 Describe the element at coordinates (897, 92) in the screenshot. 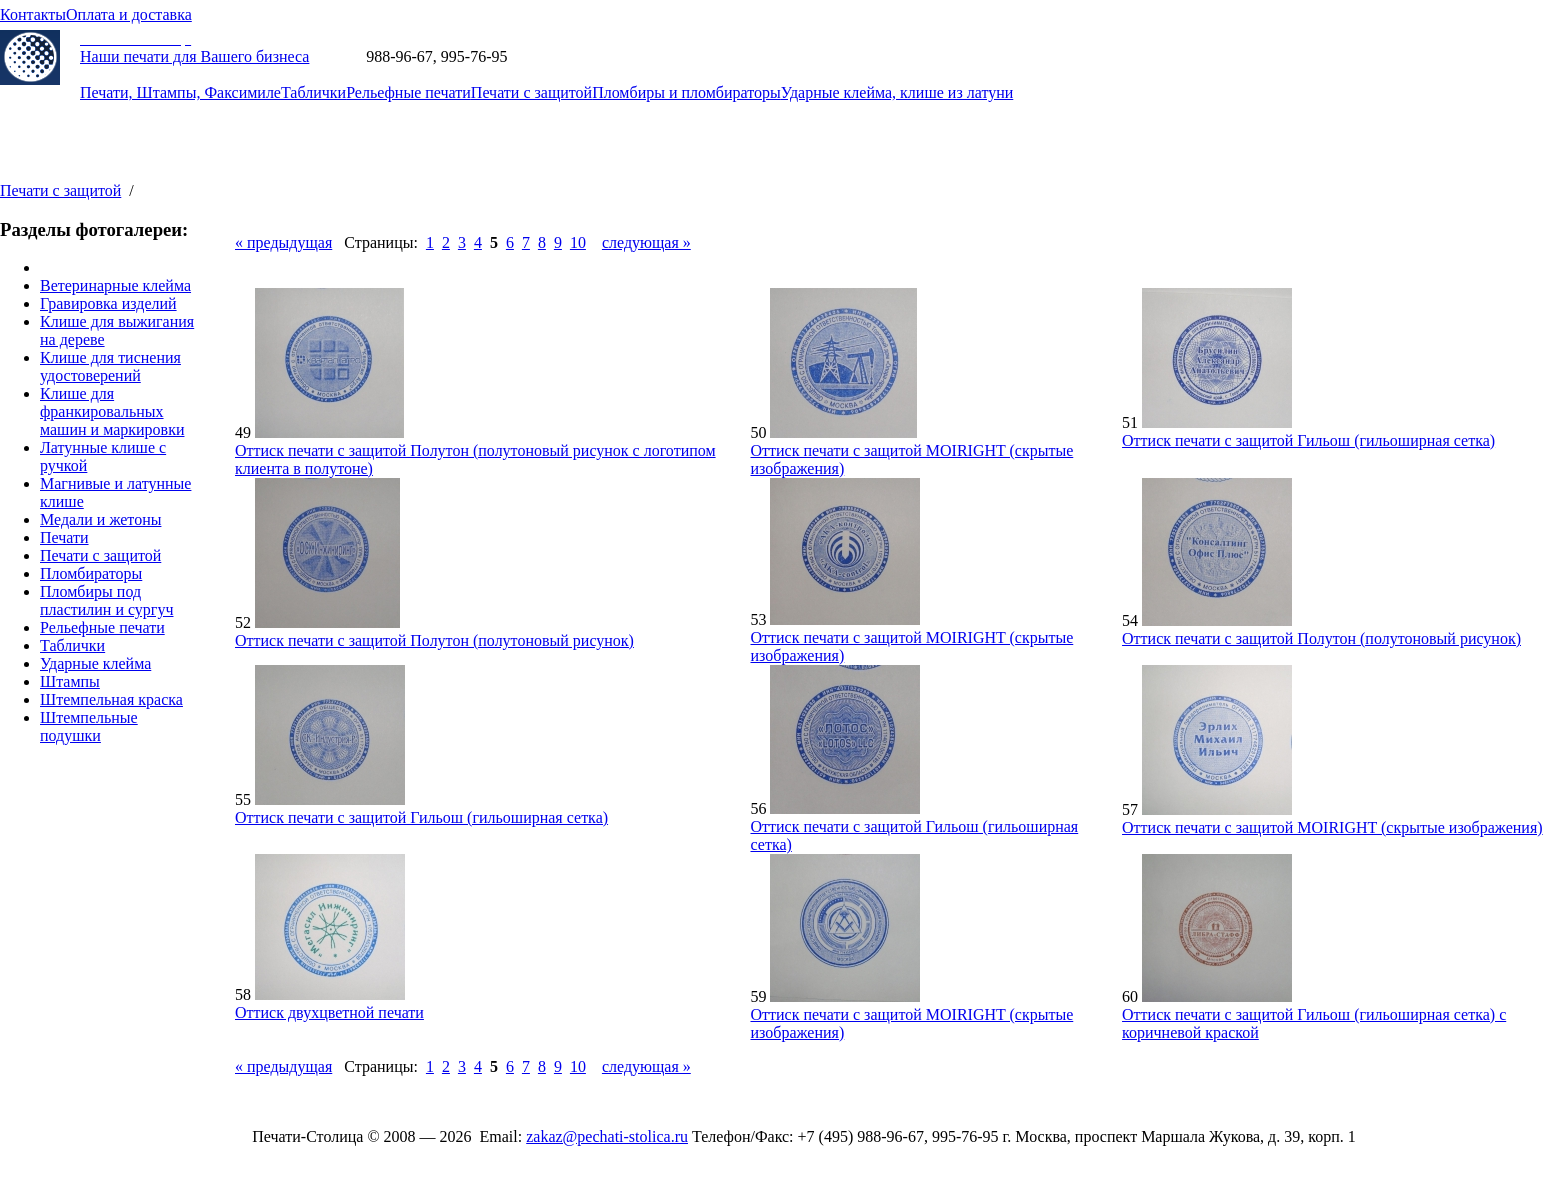

I see `Ударные клейма, клише из латуни` at that location.